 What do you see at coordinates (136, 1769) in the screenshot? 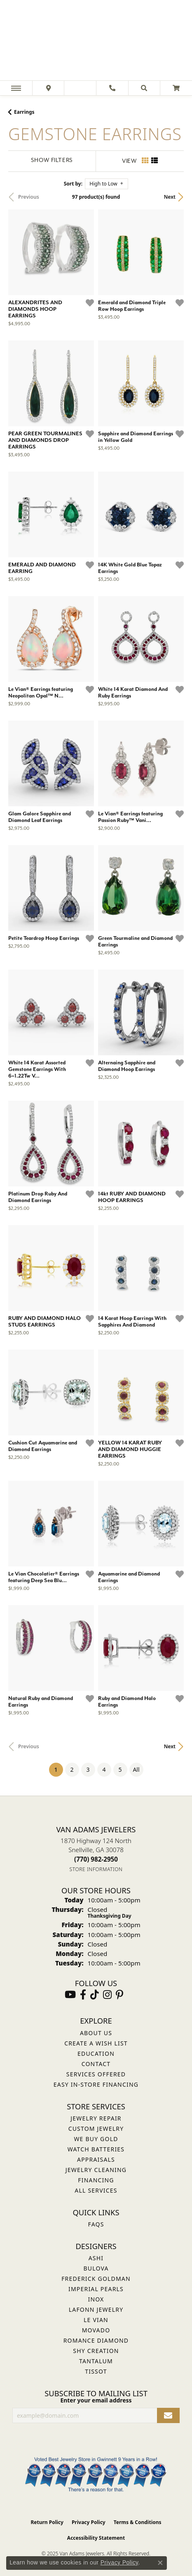
I see `All` at bounding box center [136, 1769].